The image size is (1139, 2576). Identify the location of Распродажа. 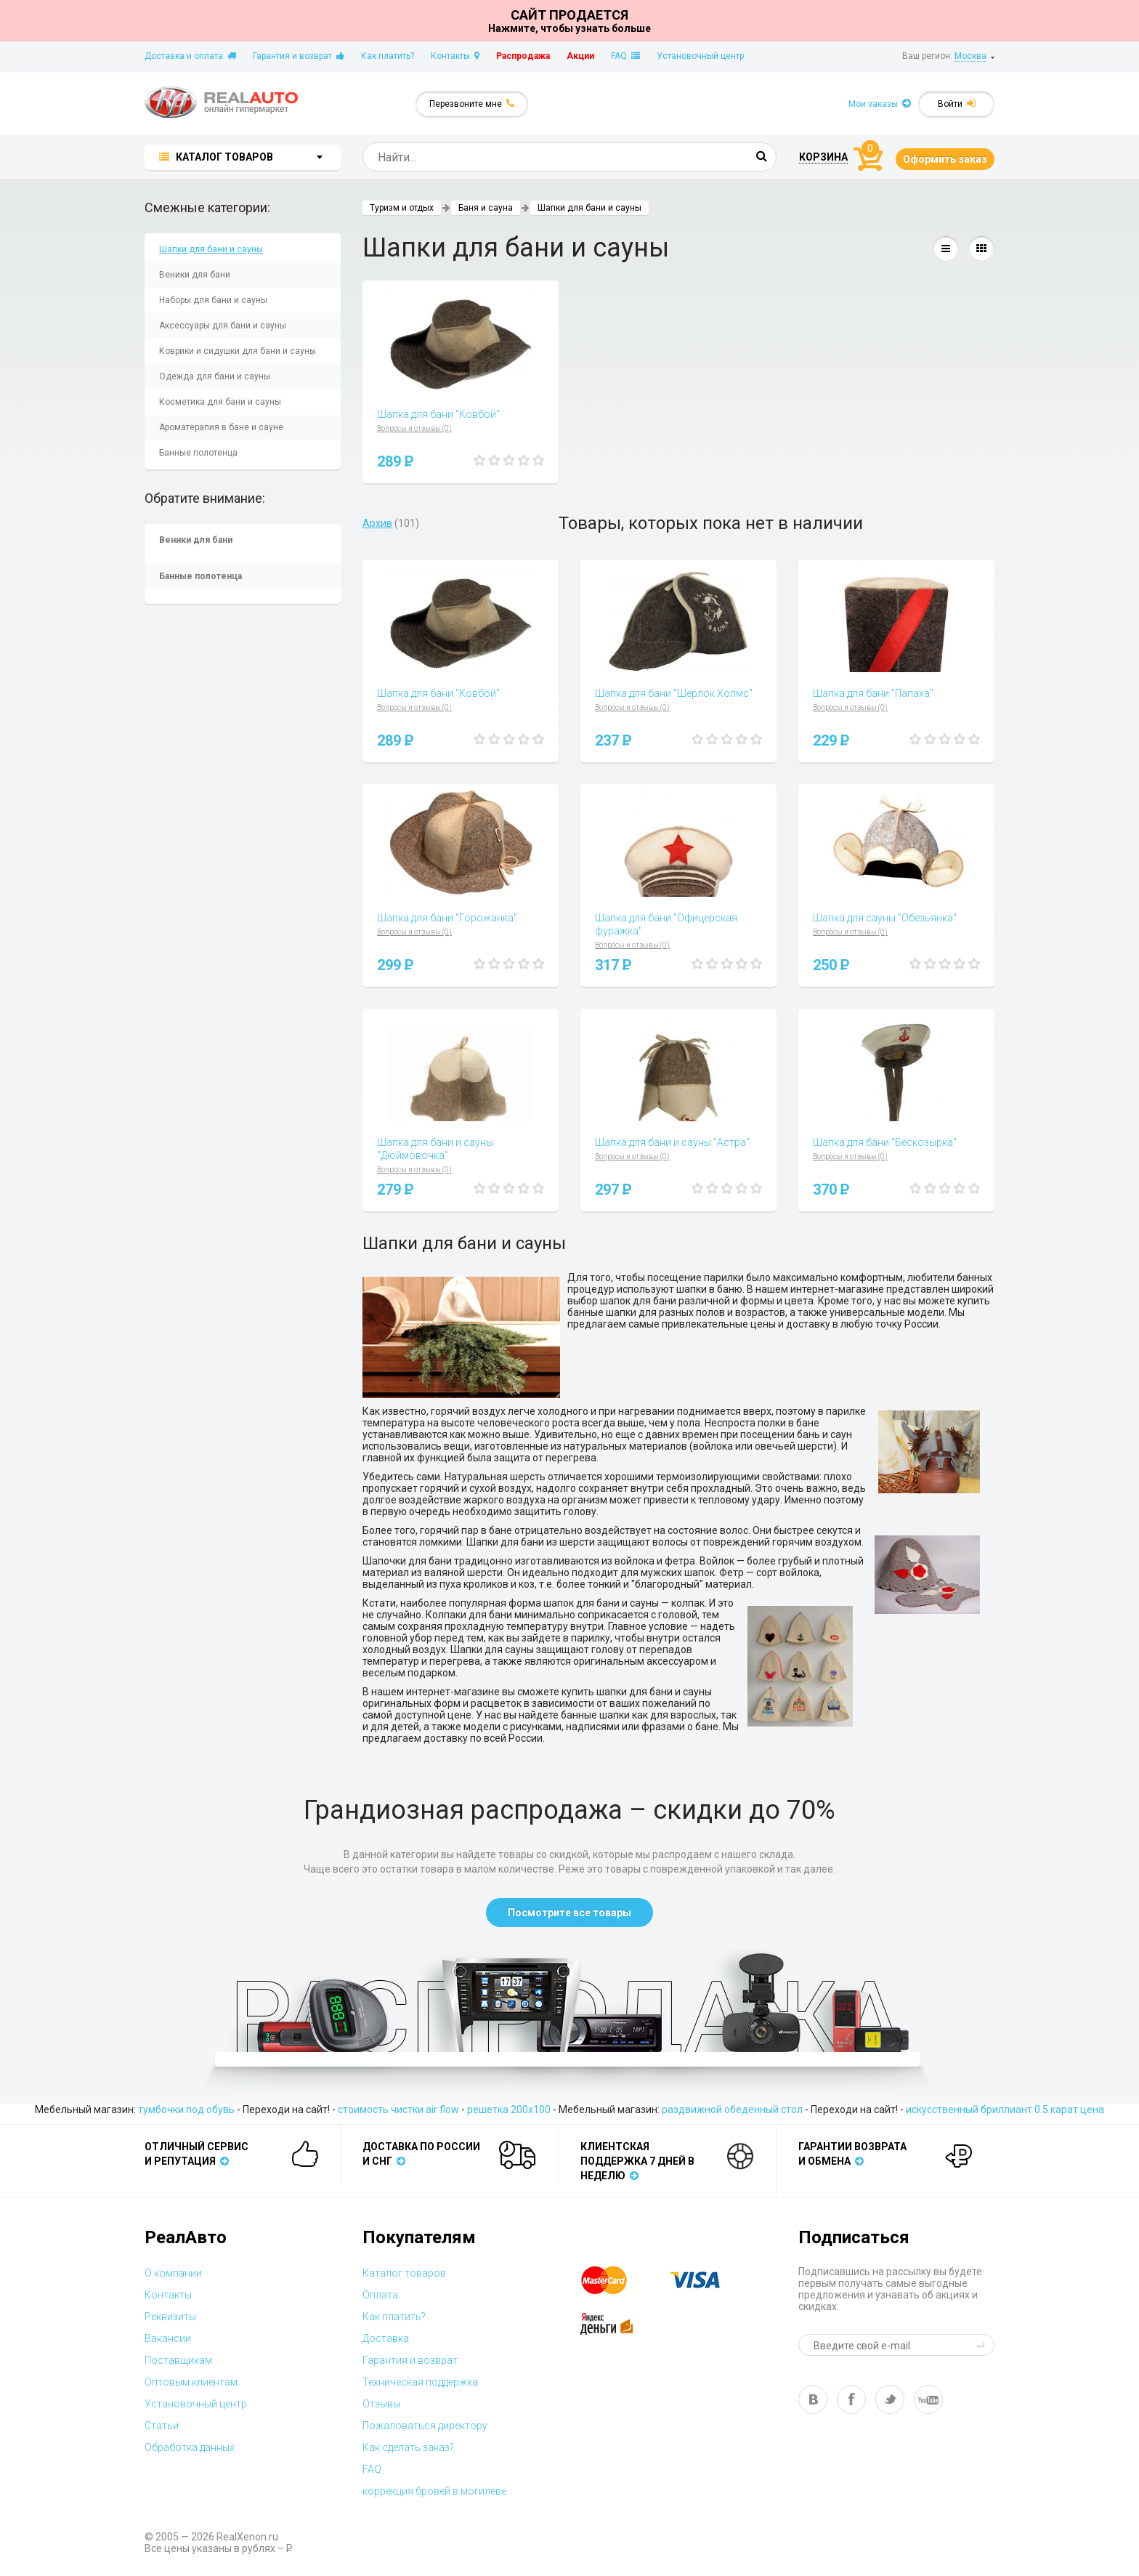
(523, 56).